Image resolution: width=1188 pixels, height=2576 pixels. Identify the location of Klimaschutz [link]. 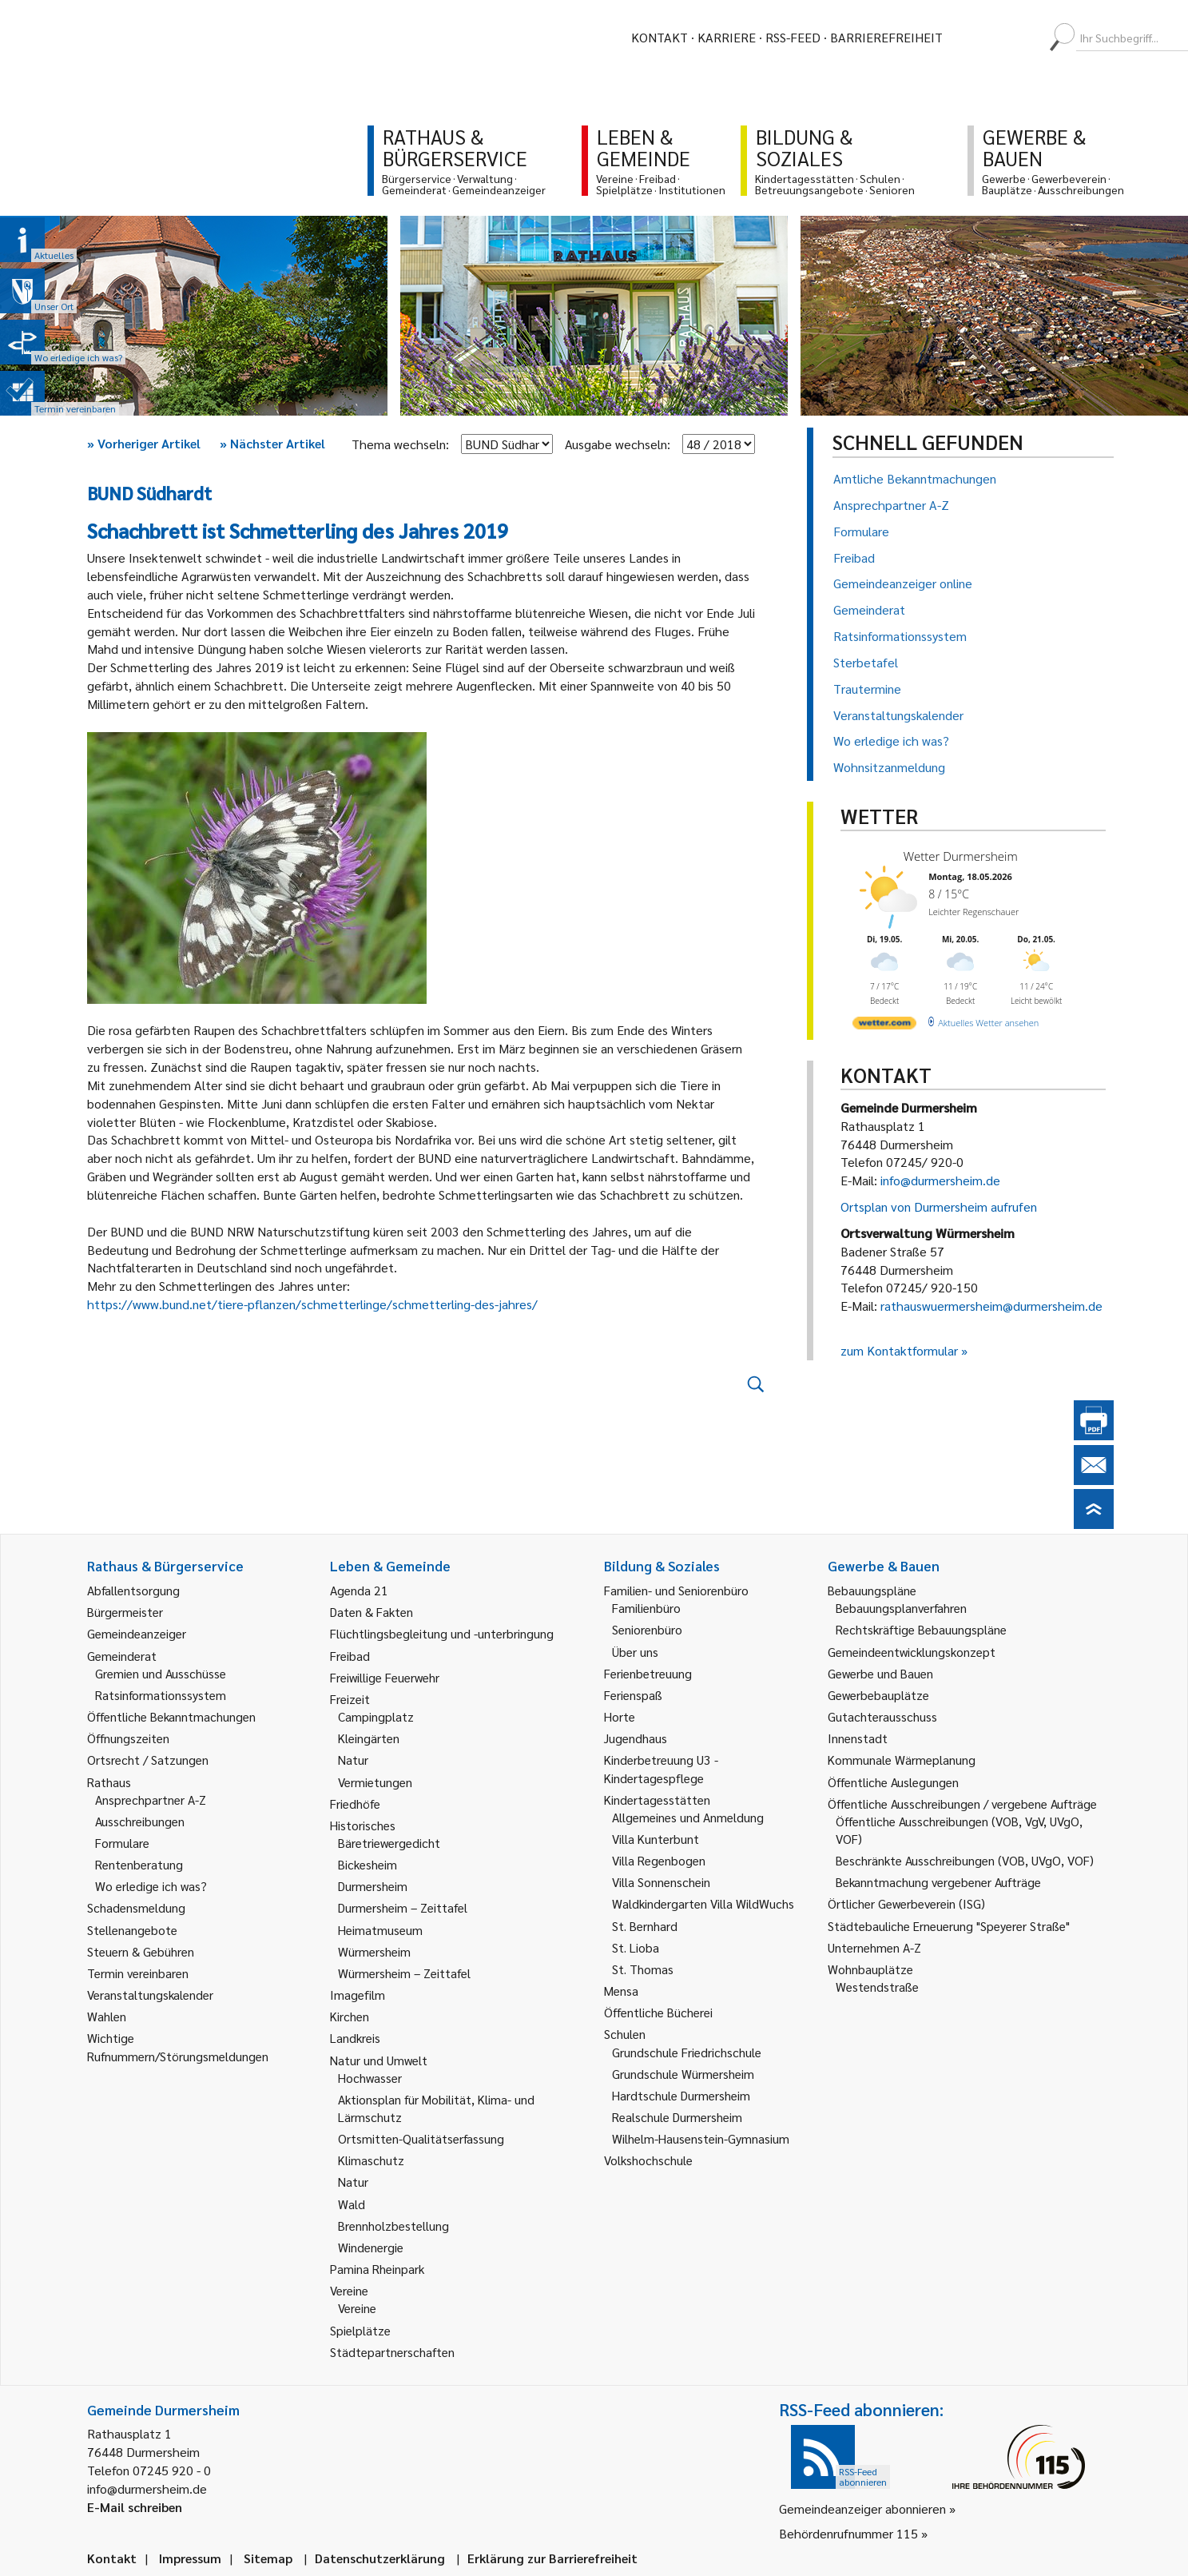
(371, 2160).